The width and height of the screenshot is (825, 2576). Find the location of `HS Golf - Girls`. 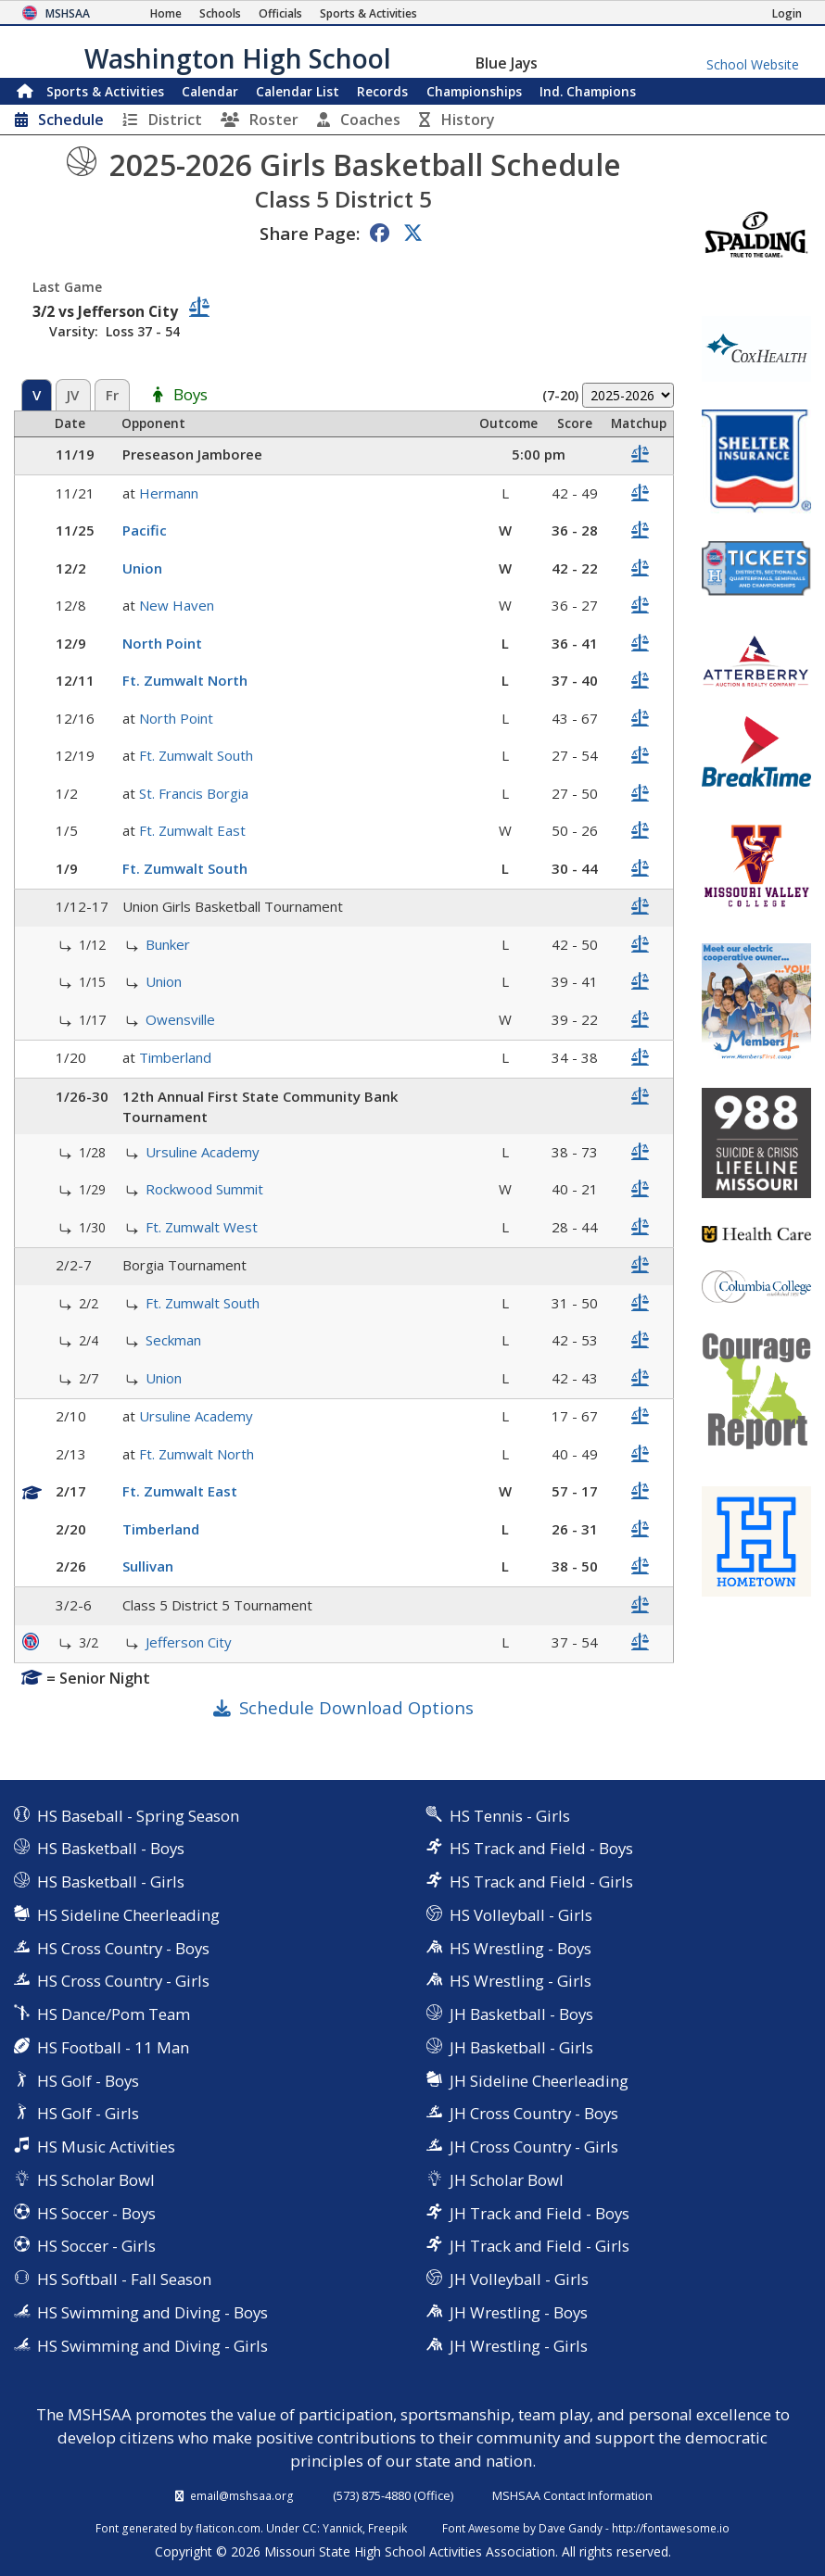

HS Golf - Girls is located at coordinates (88, 2113).